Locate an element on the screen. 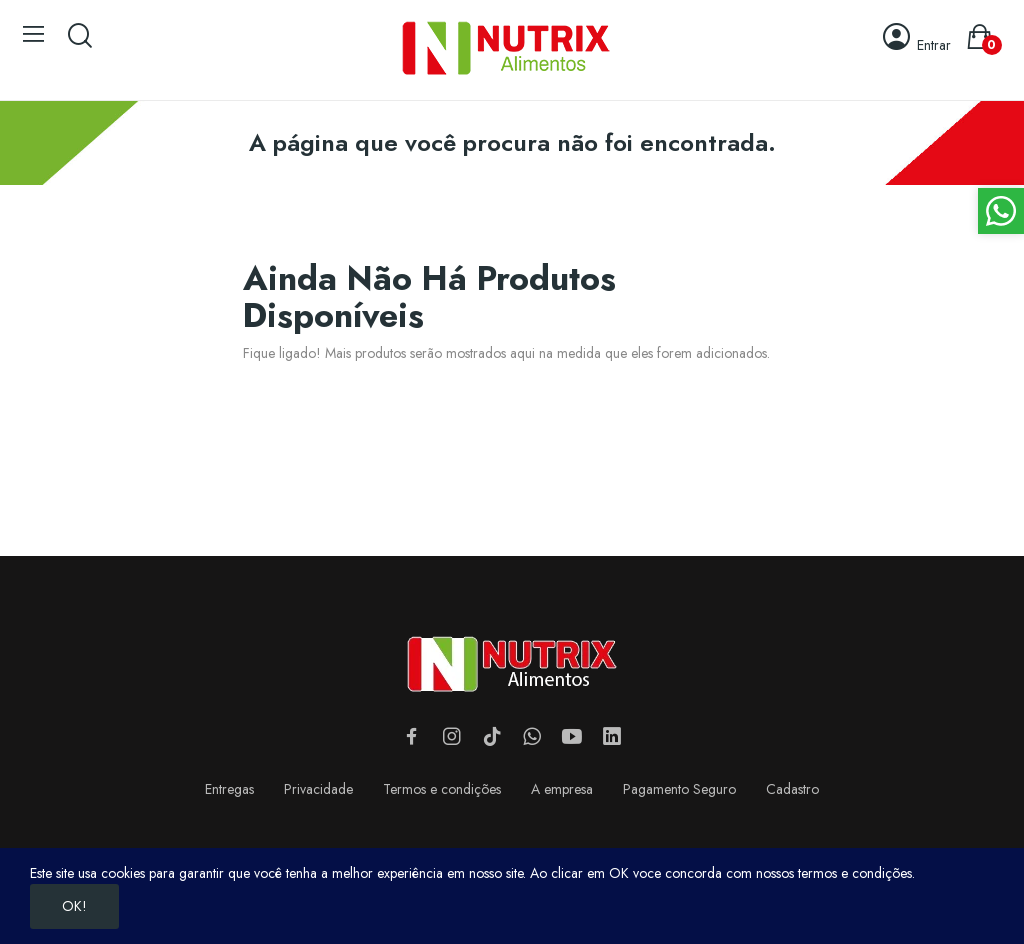 Image resolution: width=1024 pixels, height=944 pixels. OK! is located at coordinates (74, 906).